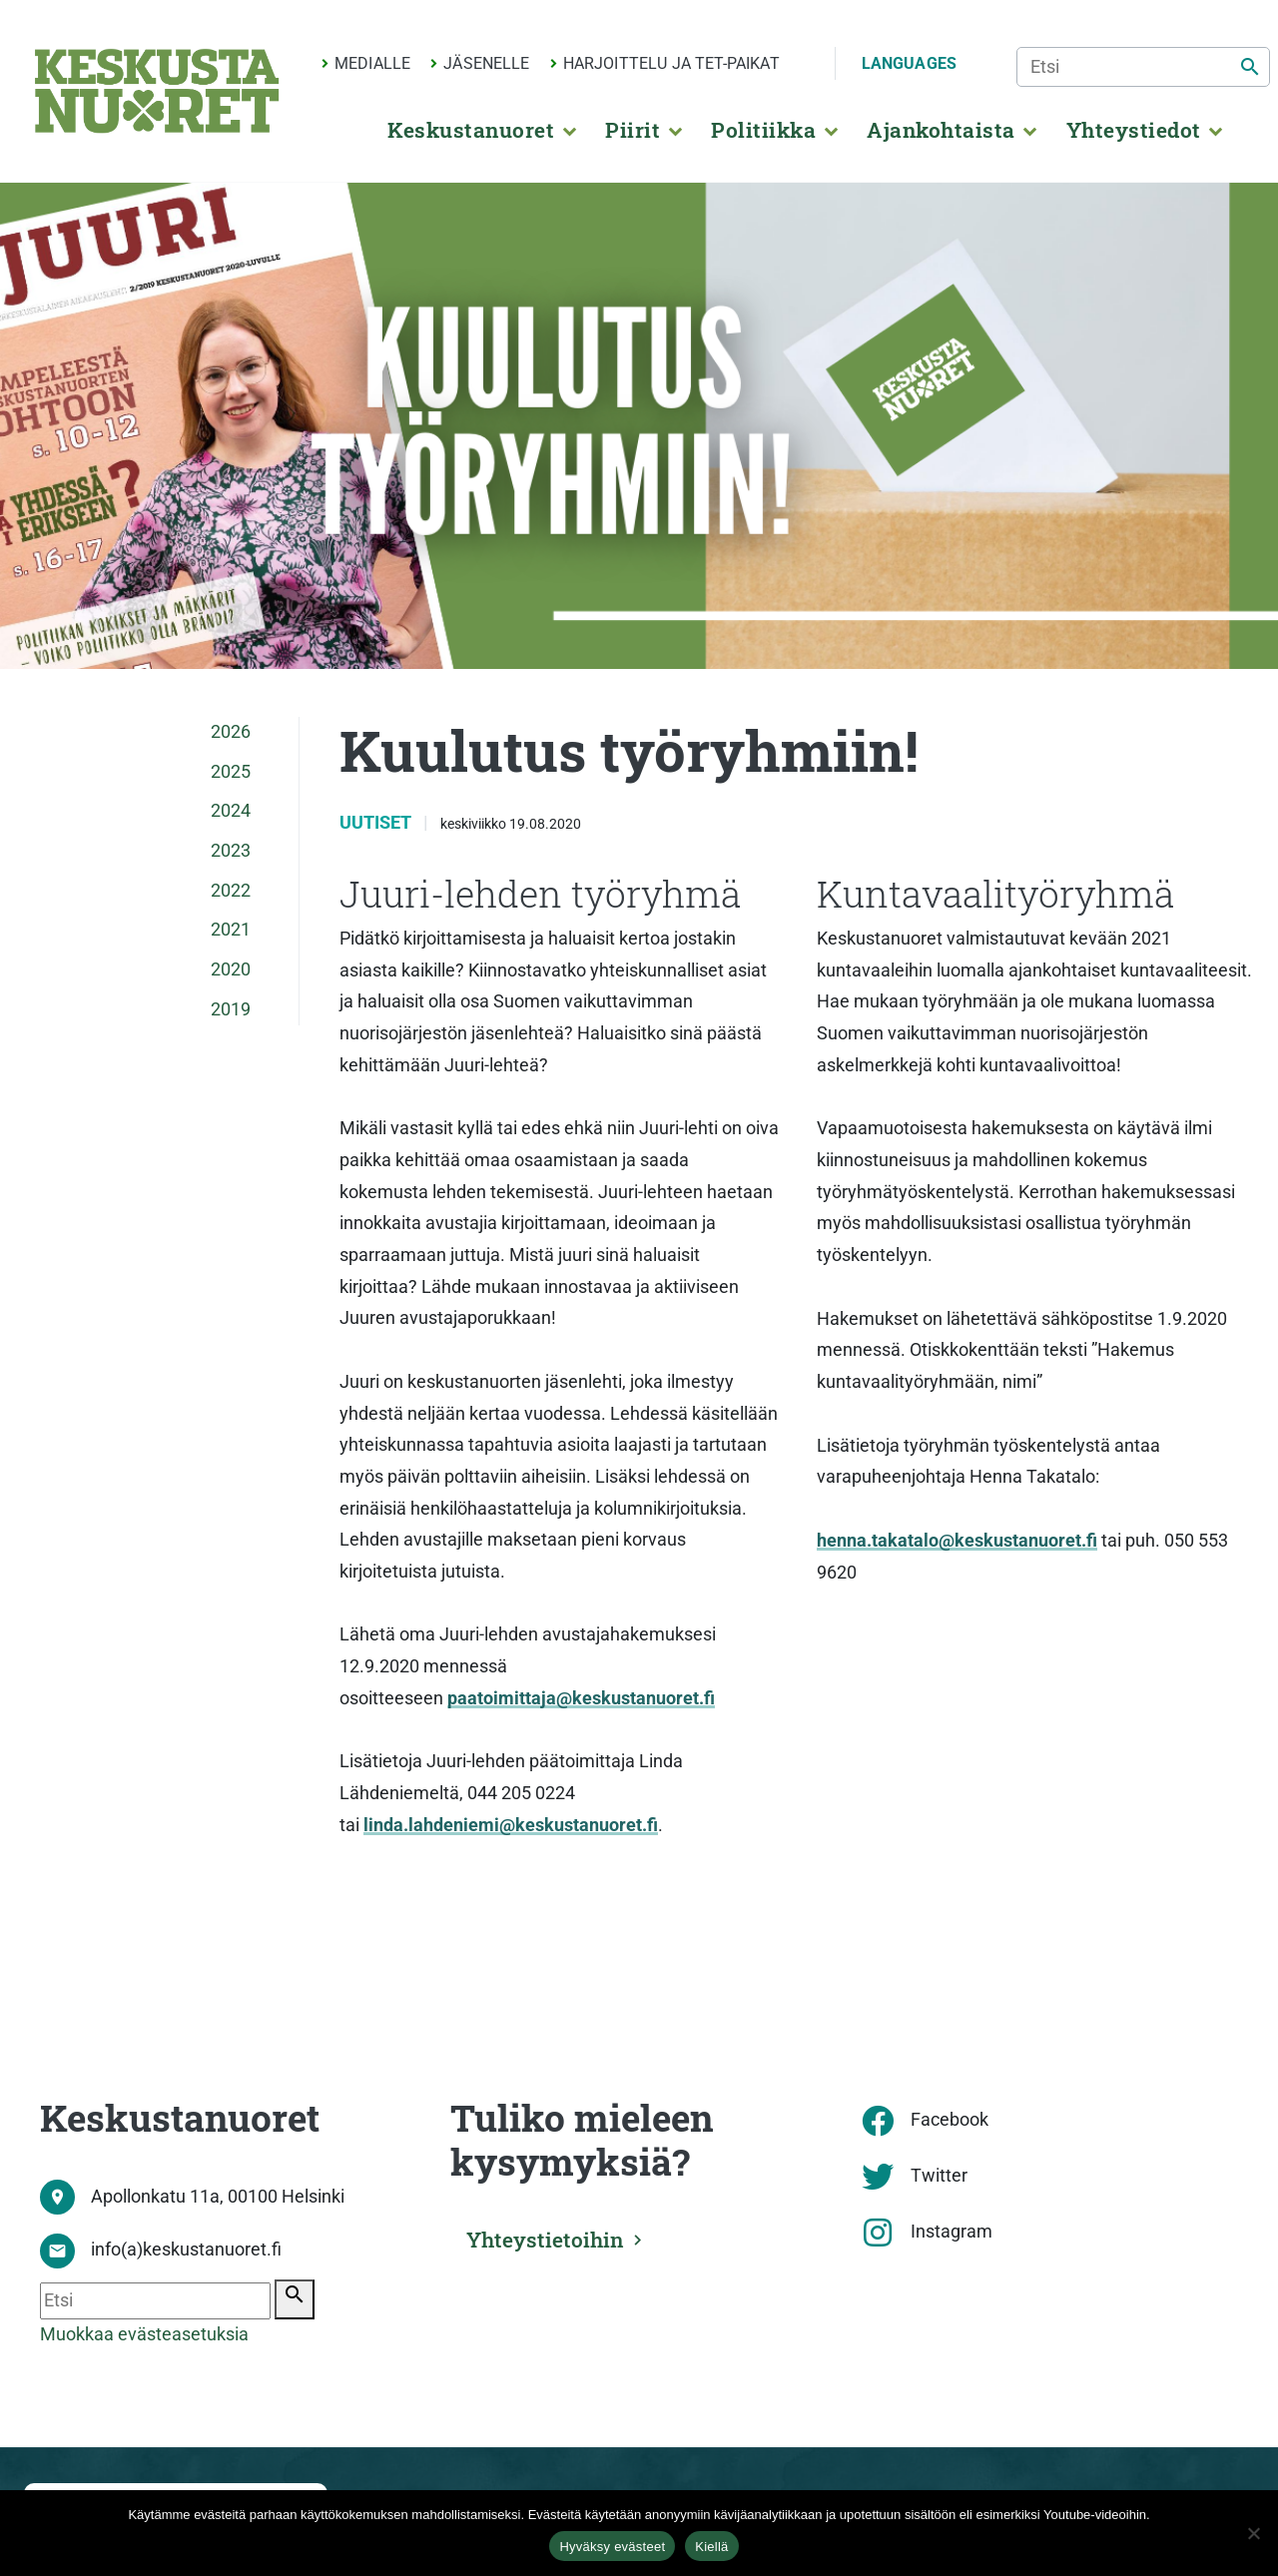 The width and height of the screenshot is (1278, 2576). What do you see at coordinates (486, 63) in the screenshot?
I see `Jäsenelle` at bounding box center [486, 63].